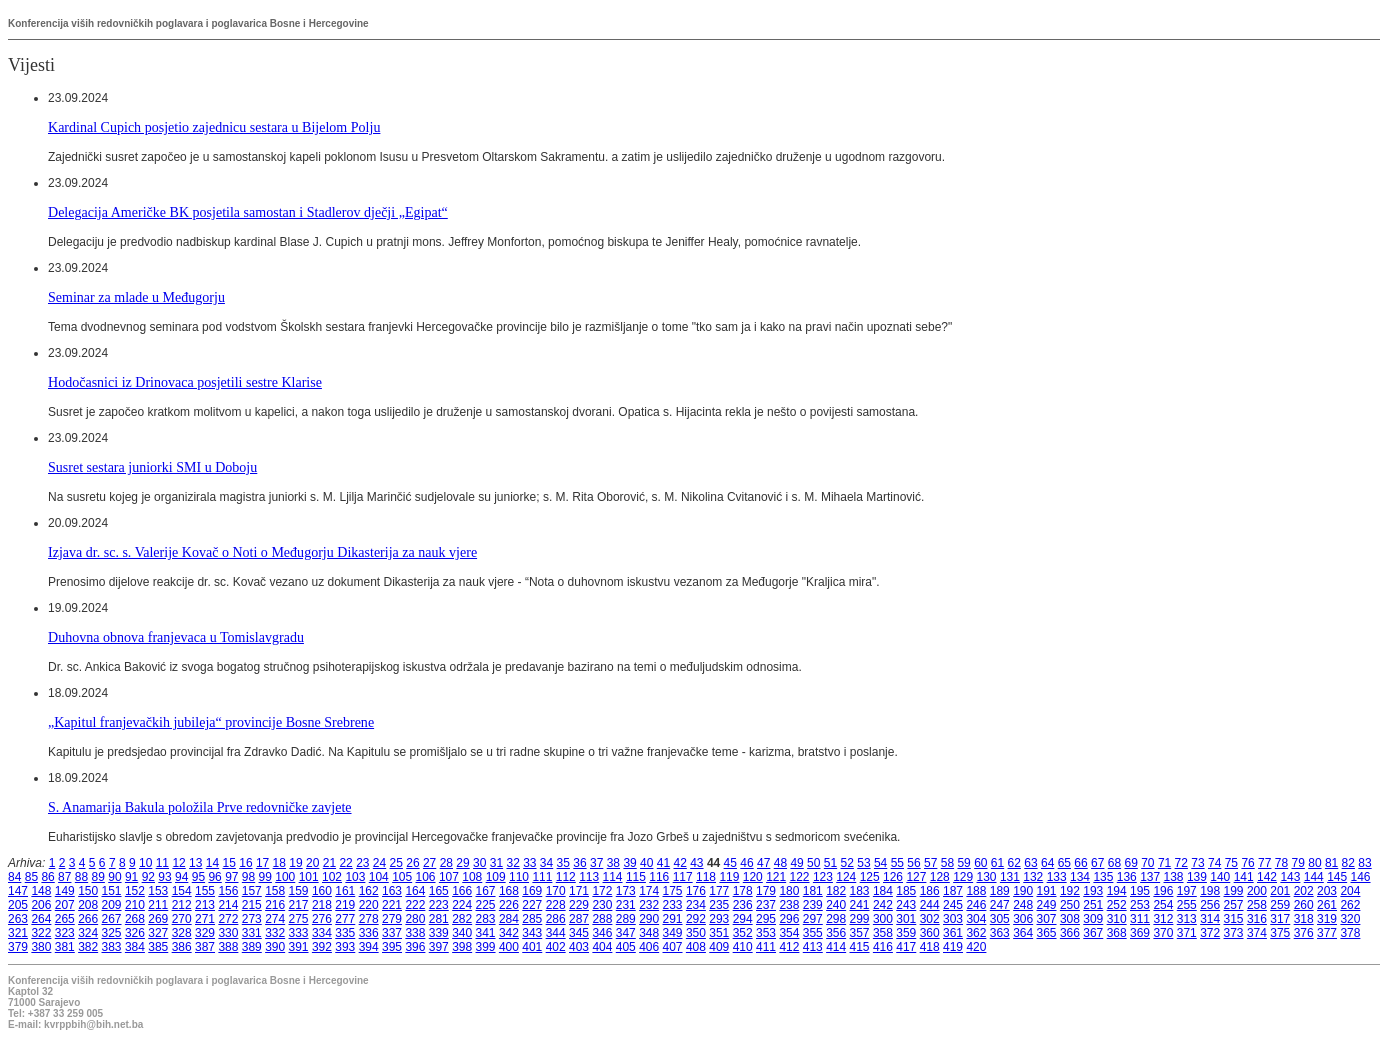 This screenshot has height=1040, width=1388. I want to click on 182, so click(836, 891).